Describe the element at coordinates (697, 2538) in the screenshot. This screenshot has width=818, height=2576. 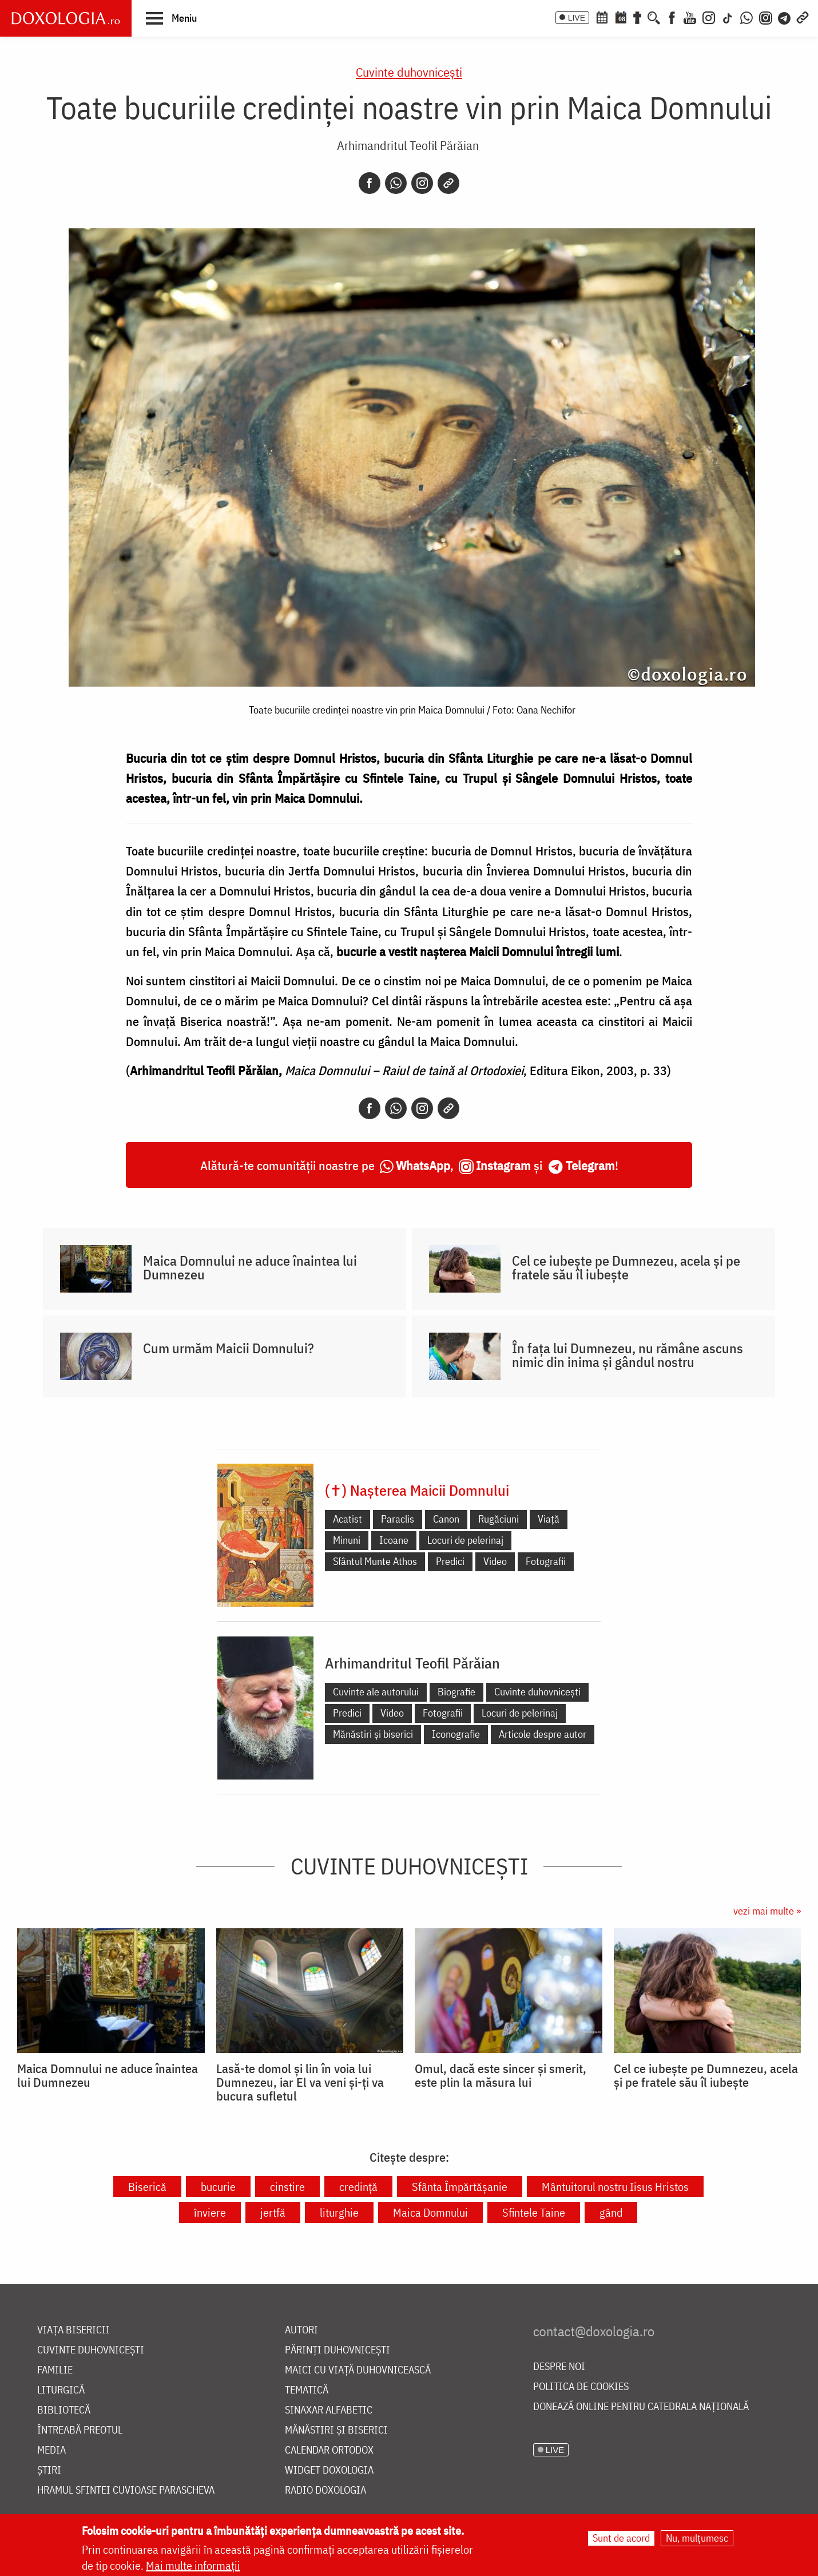
I see `Nu, mulțumesc` at that location.